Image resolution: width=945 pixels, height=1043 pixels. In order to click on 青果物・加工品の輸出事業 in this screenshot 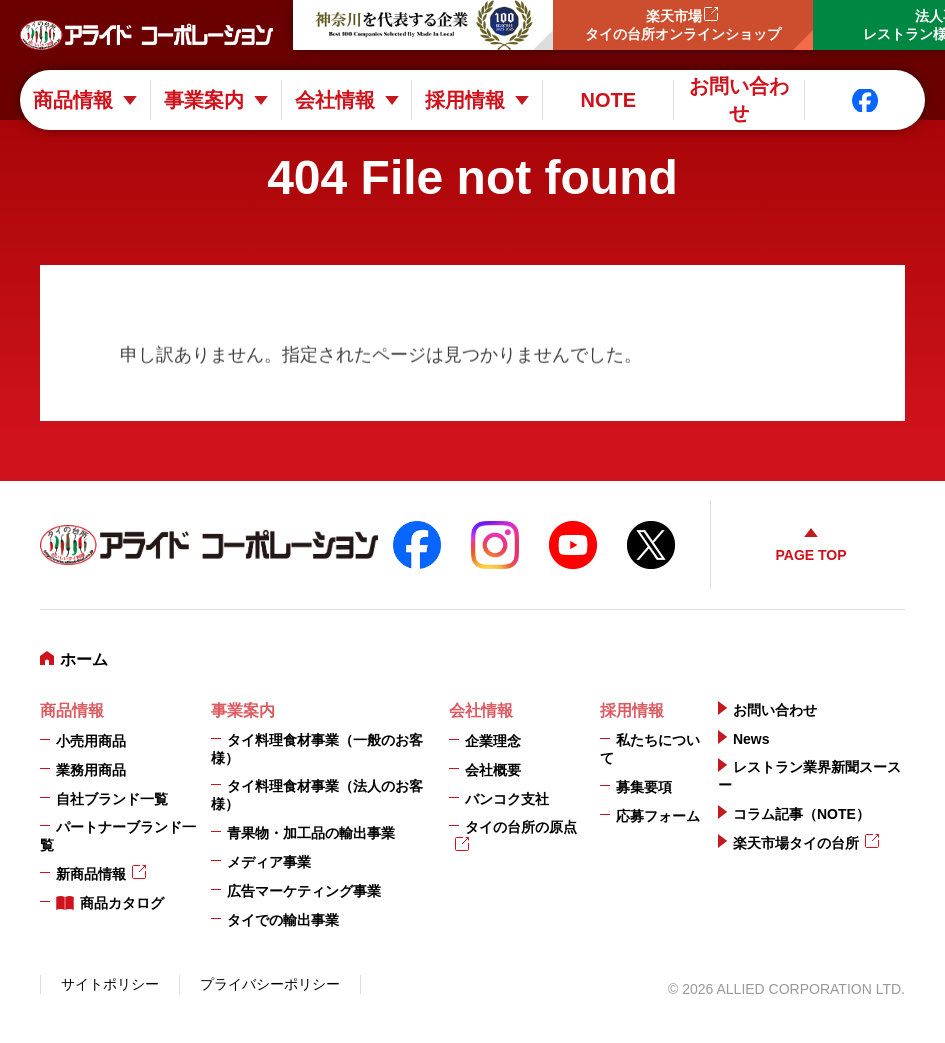, I will do `click(311, 833)`.